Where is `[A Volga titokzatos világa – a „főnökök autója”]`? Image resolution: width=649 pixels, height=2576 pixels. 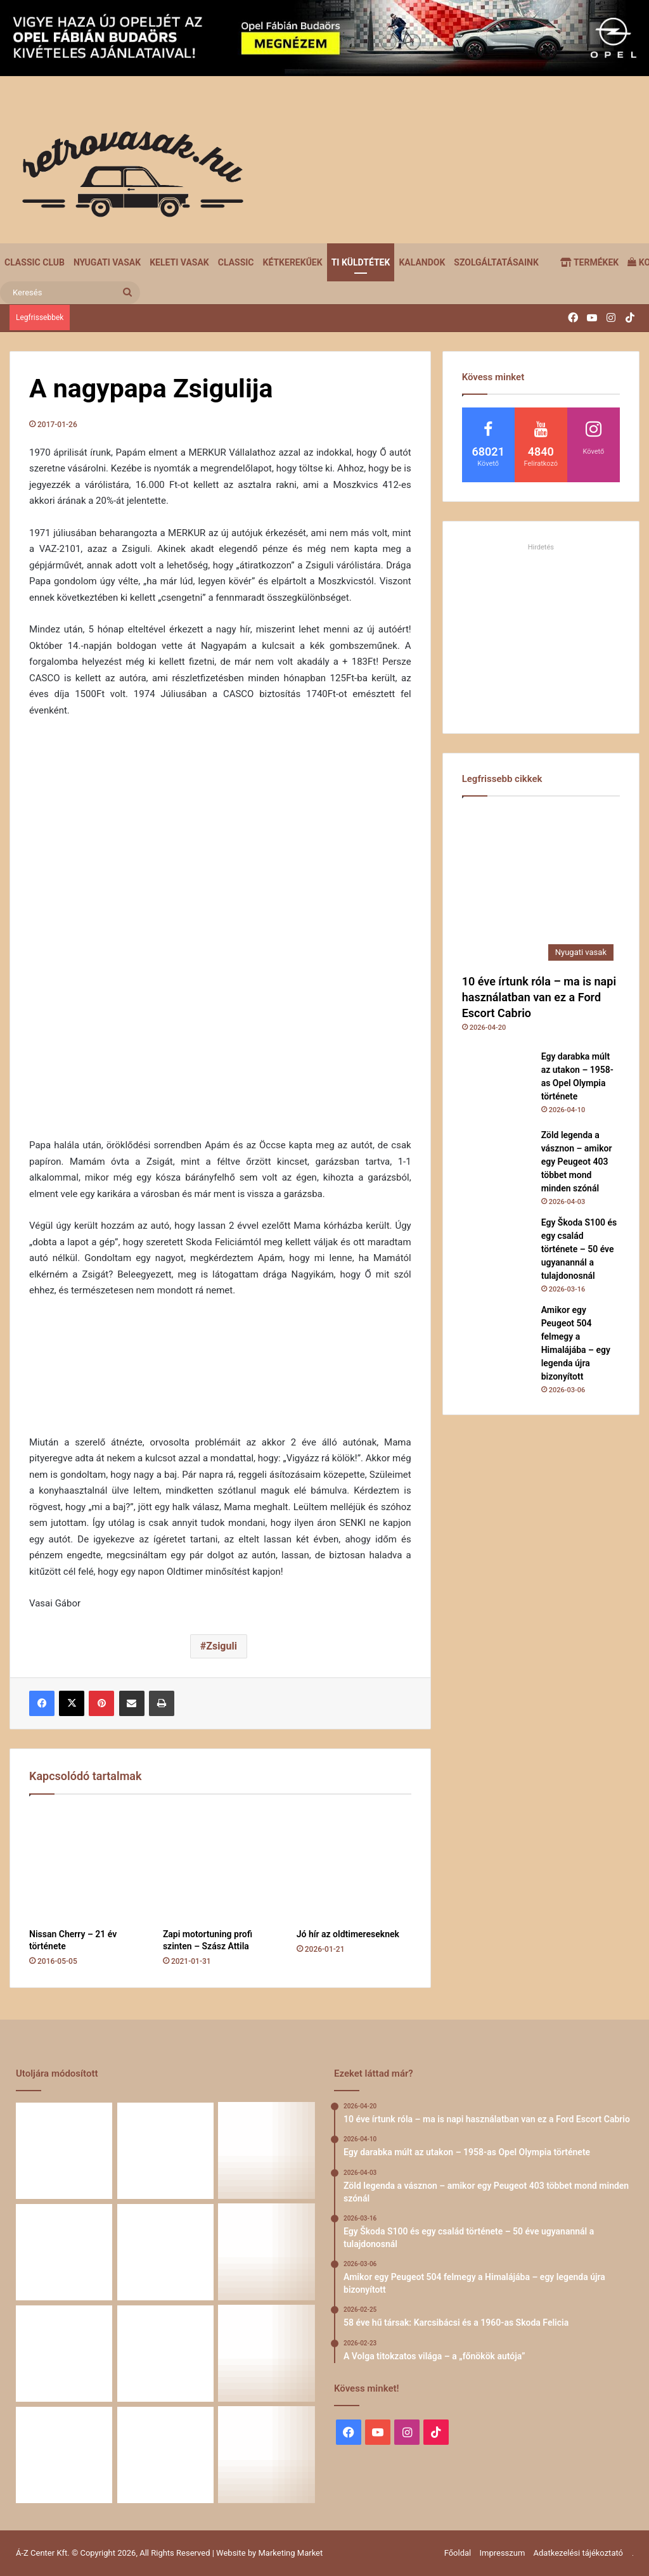
[A Volga titokzatos világa – a „főnökök autója”] is located at coordinates (64, 2353).